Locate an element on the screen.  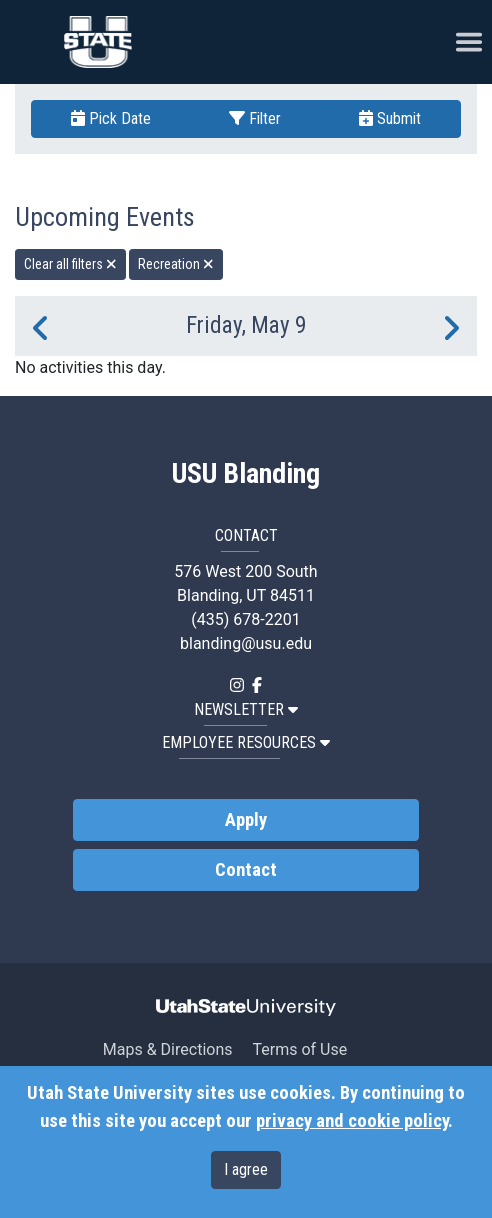
NEWSLETTER [button] is located at coordinates (246, 709).